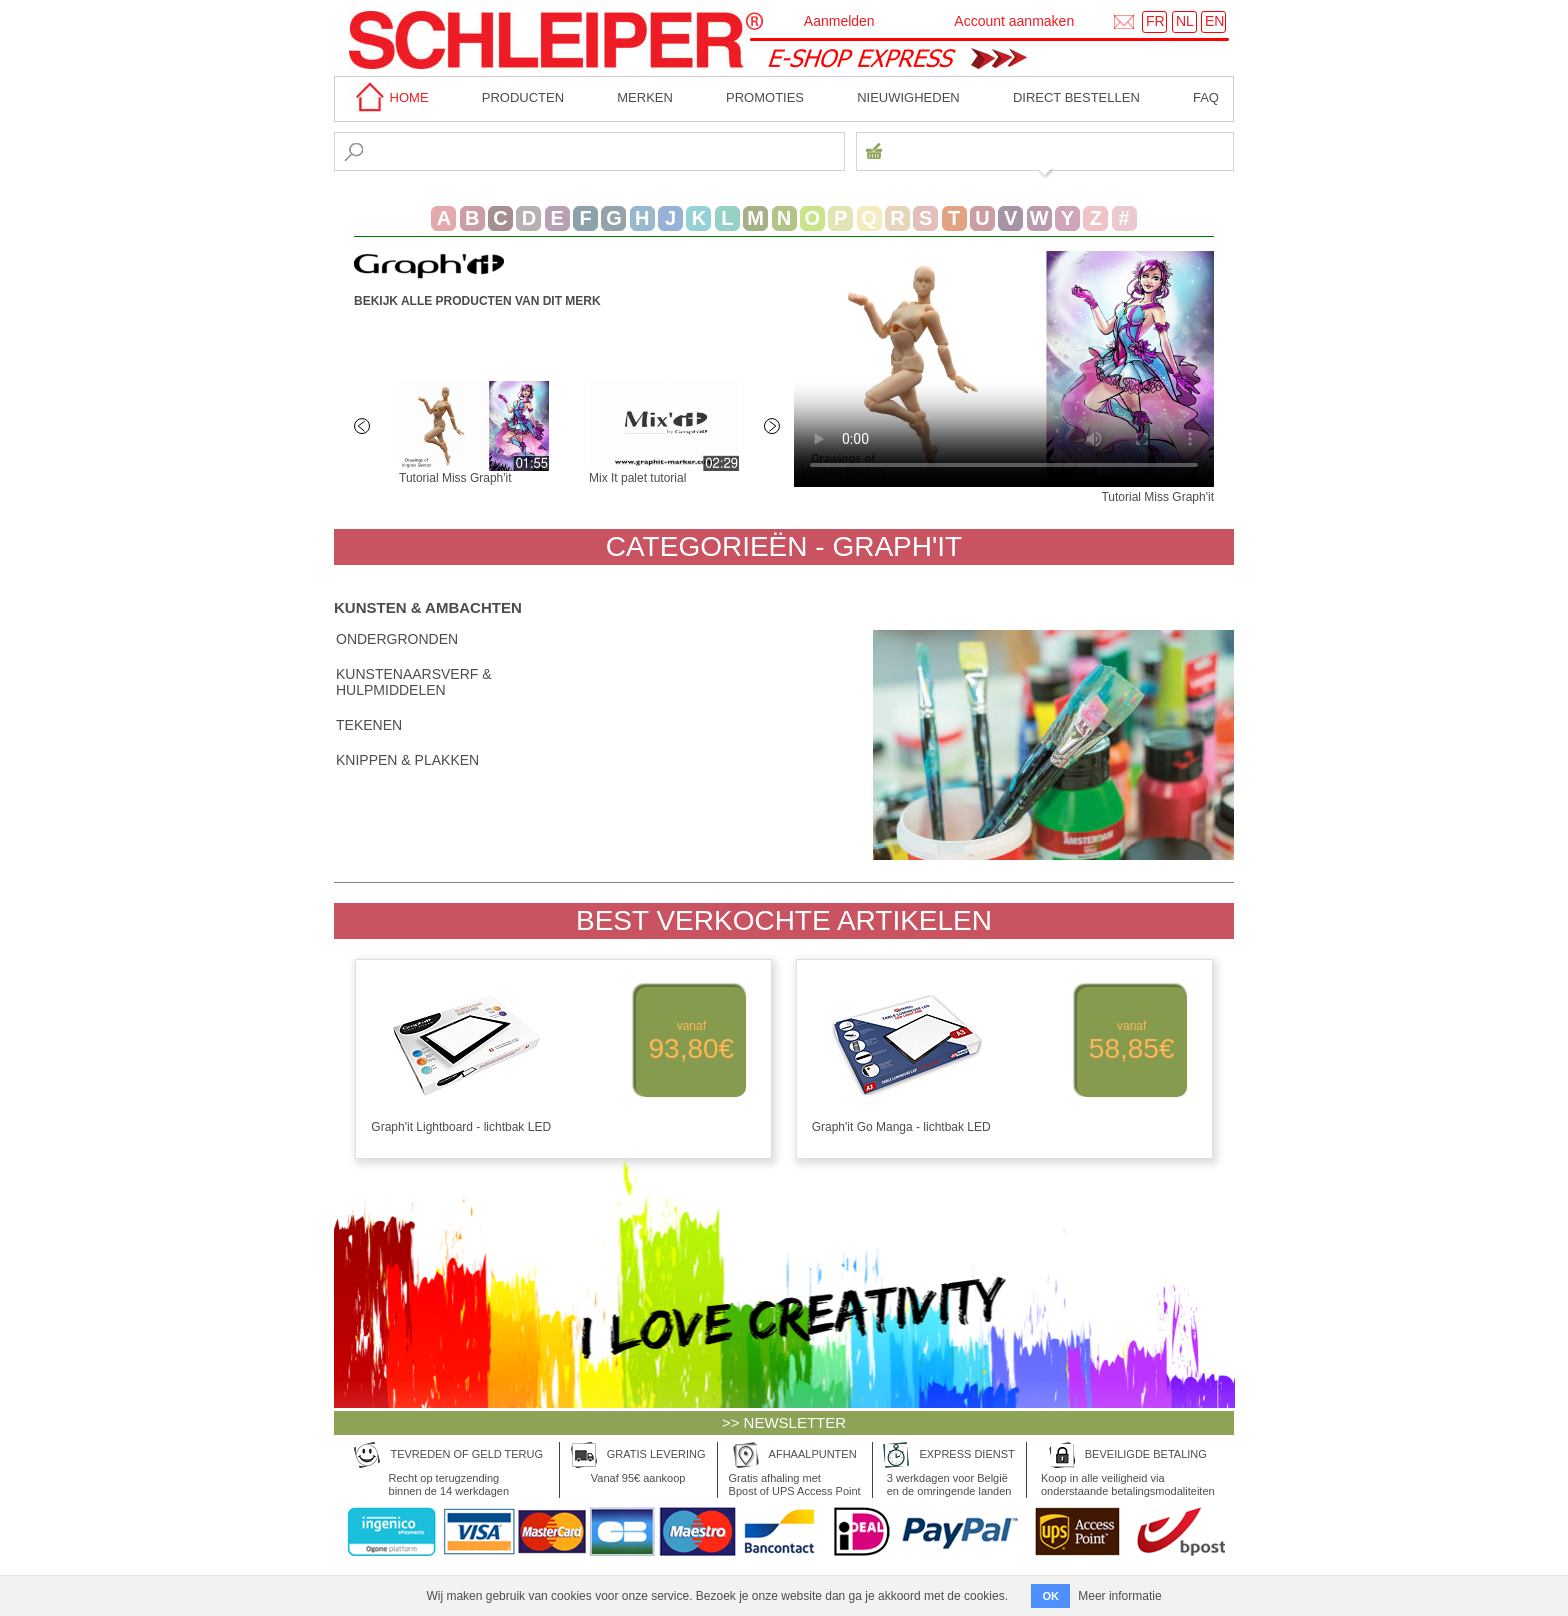 The width and height of the screenshot is (1568, 1616). What do you see at coordinates (364, 428) in the screenshot?
I see `Previous` at bounding box center [364, 428].